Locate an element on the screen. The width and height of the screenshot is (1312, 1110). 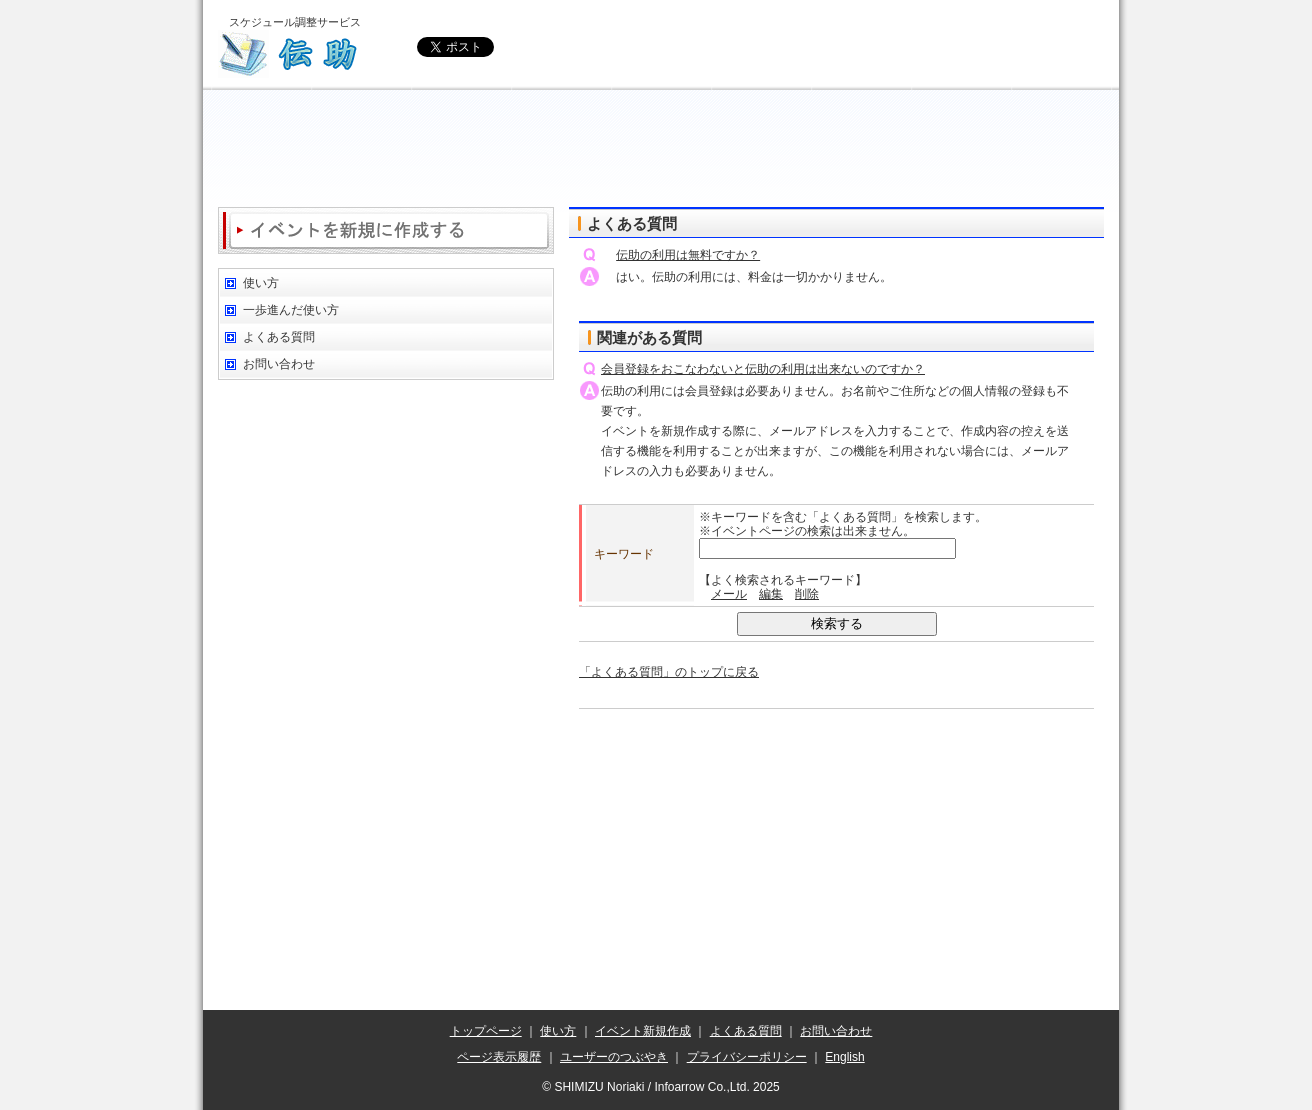
メール is located at coordinates (729, 594).